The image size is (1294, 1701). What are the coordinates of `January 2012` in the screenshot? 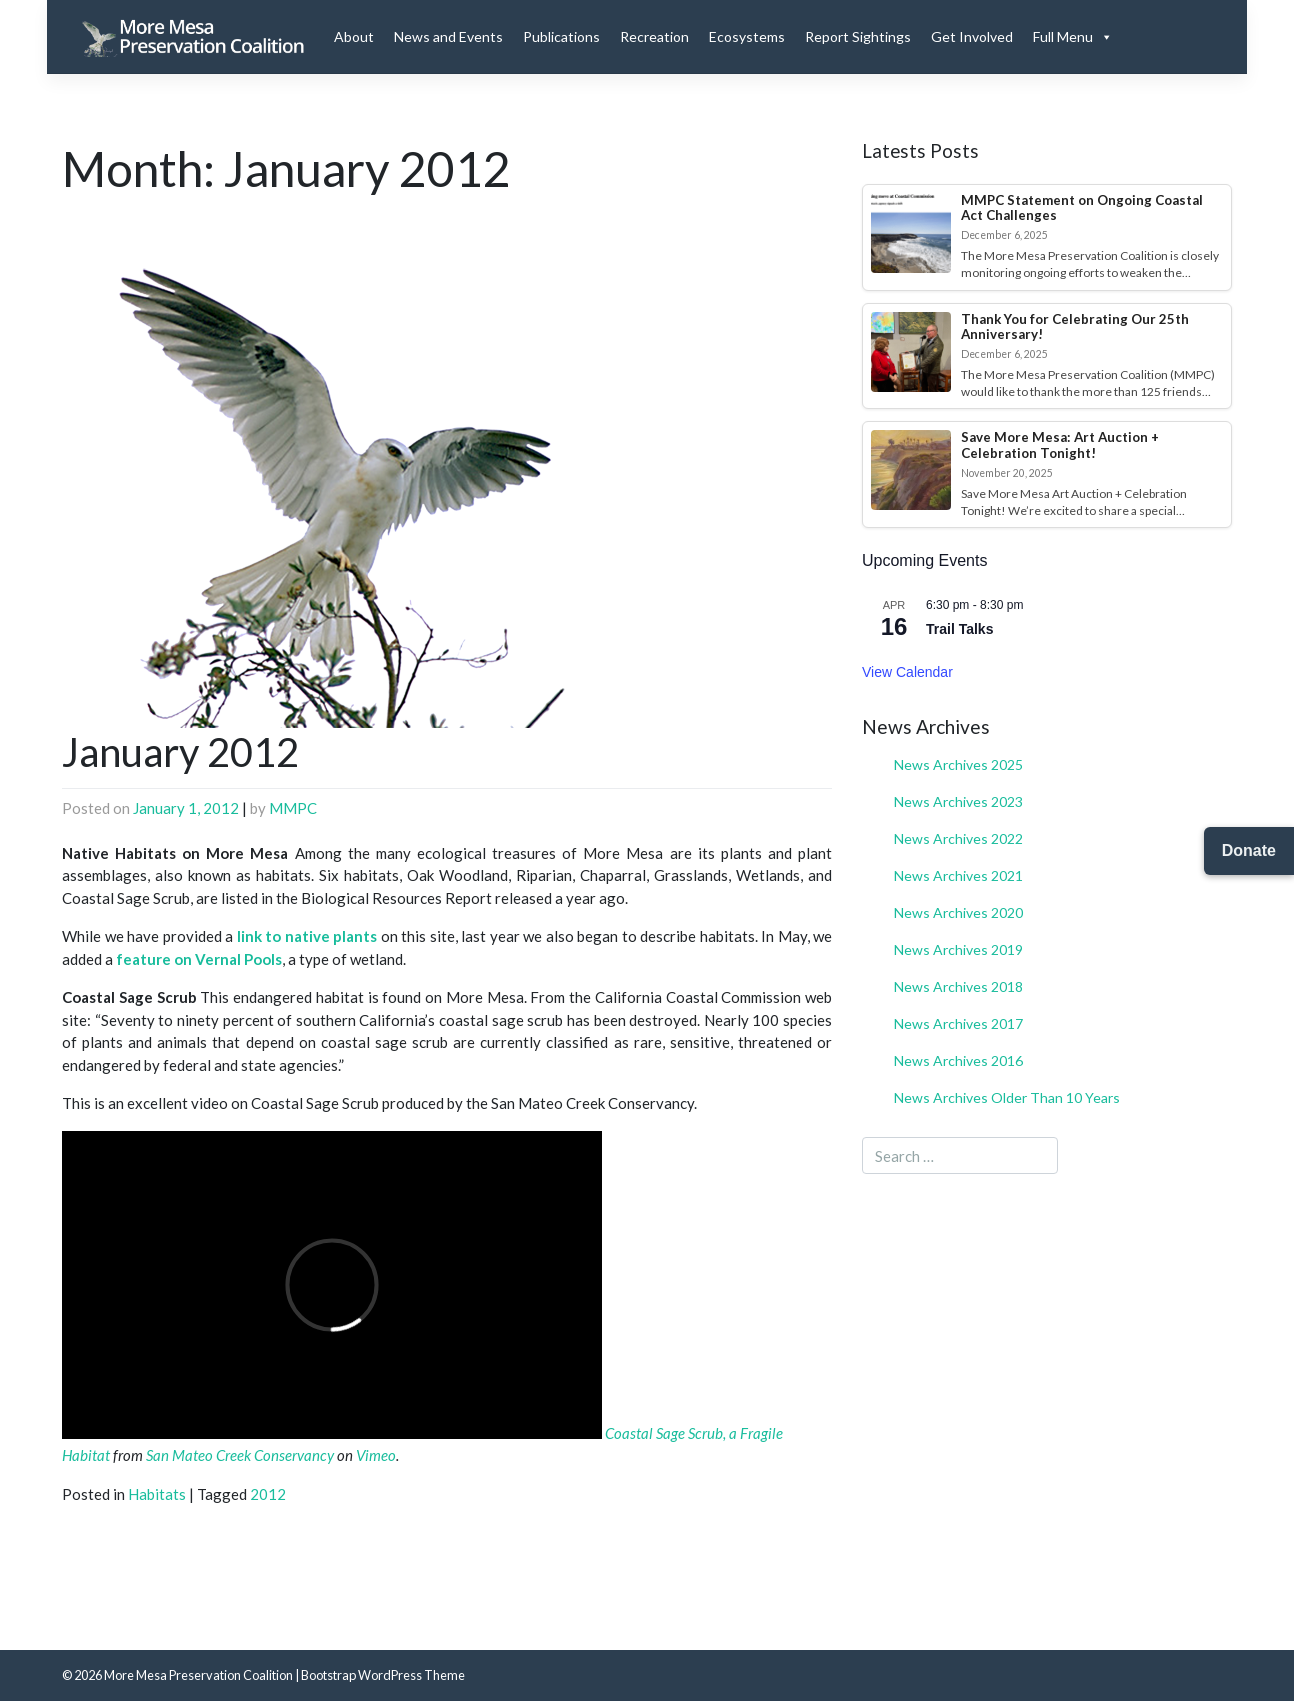 It's located at (180, 752).